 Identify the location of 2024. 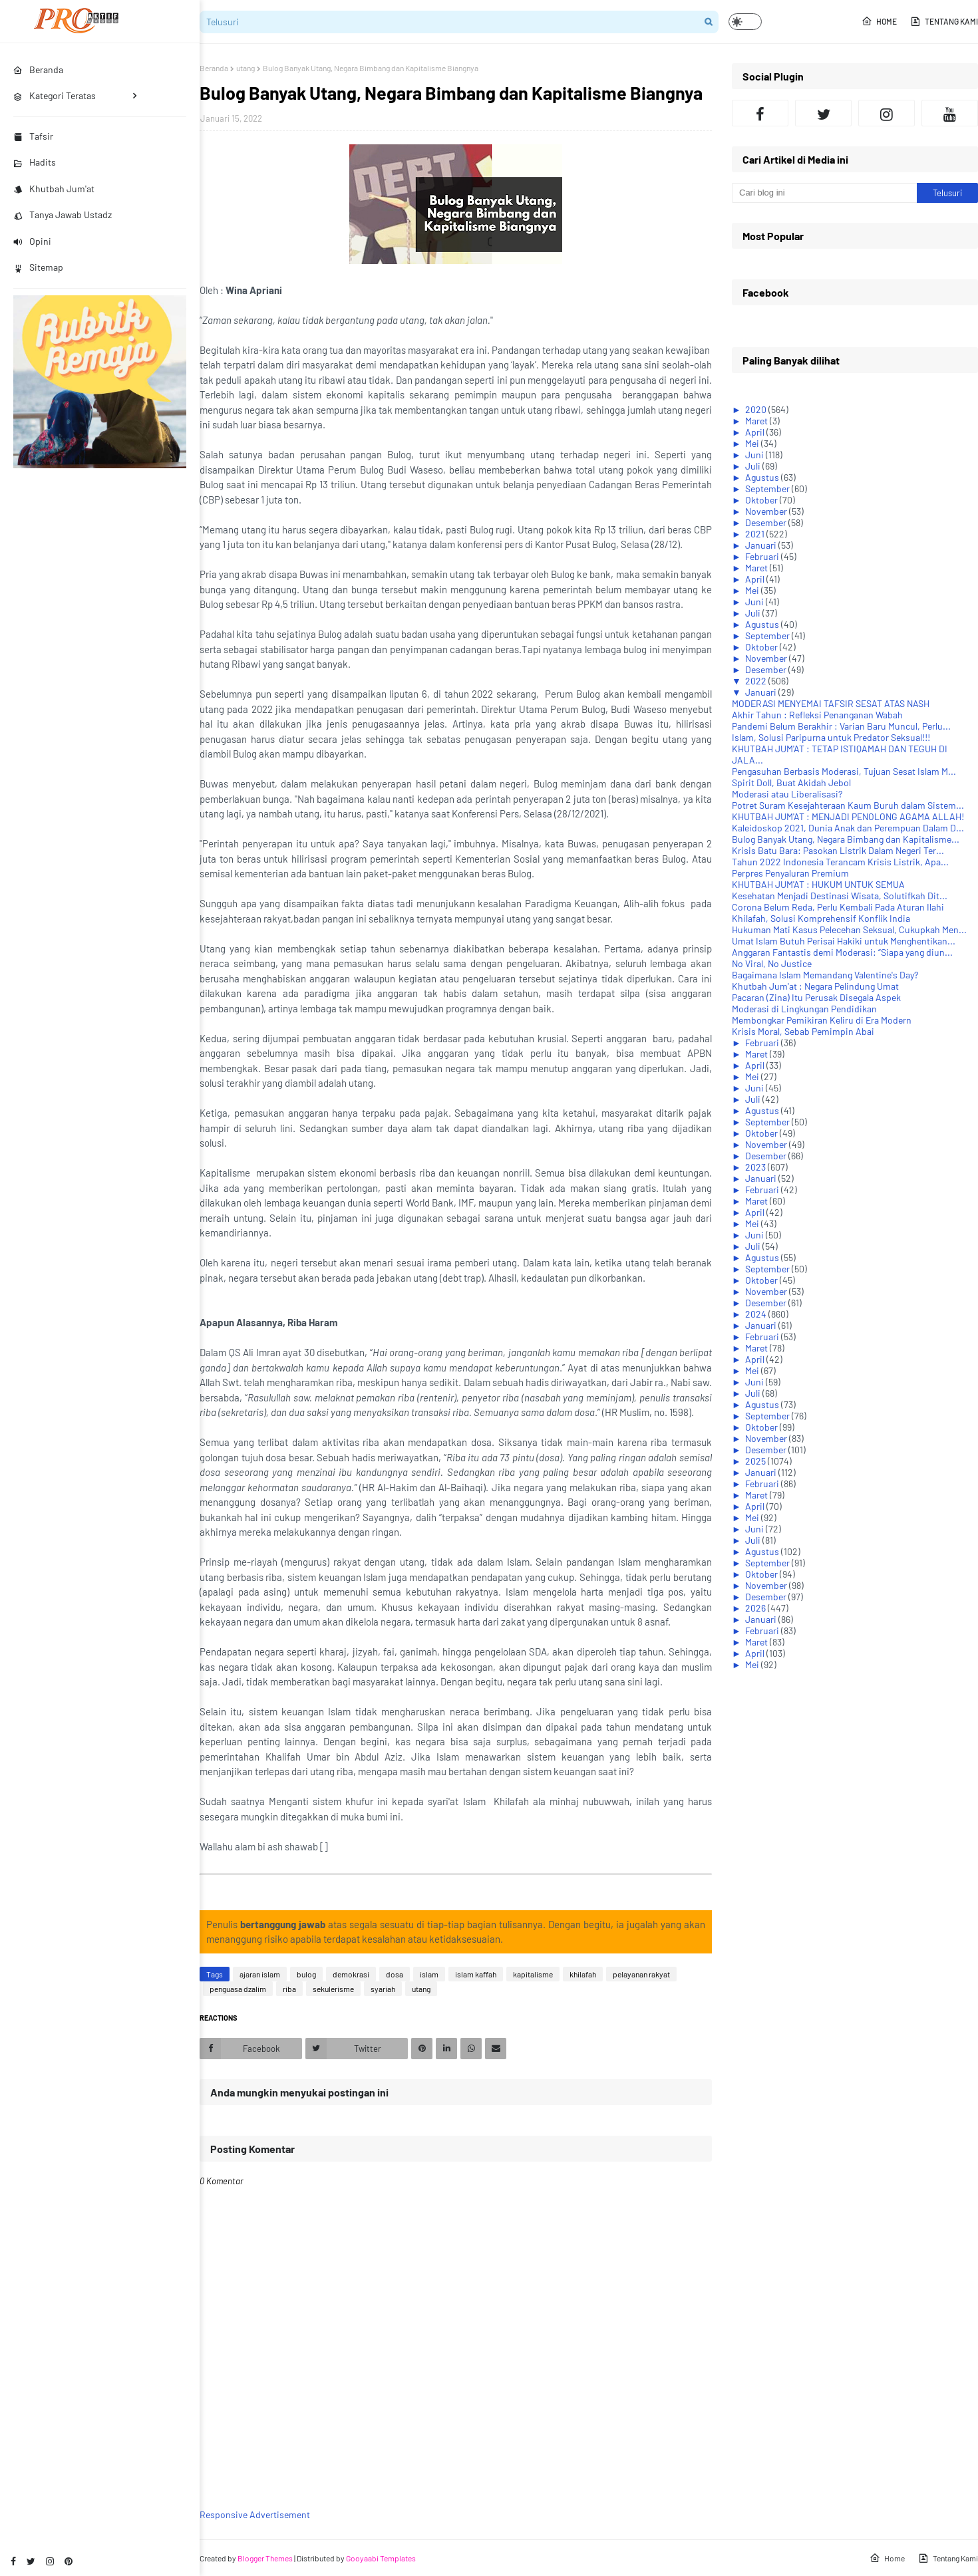
(756, 1314).